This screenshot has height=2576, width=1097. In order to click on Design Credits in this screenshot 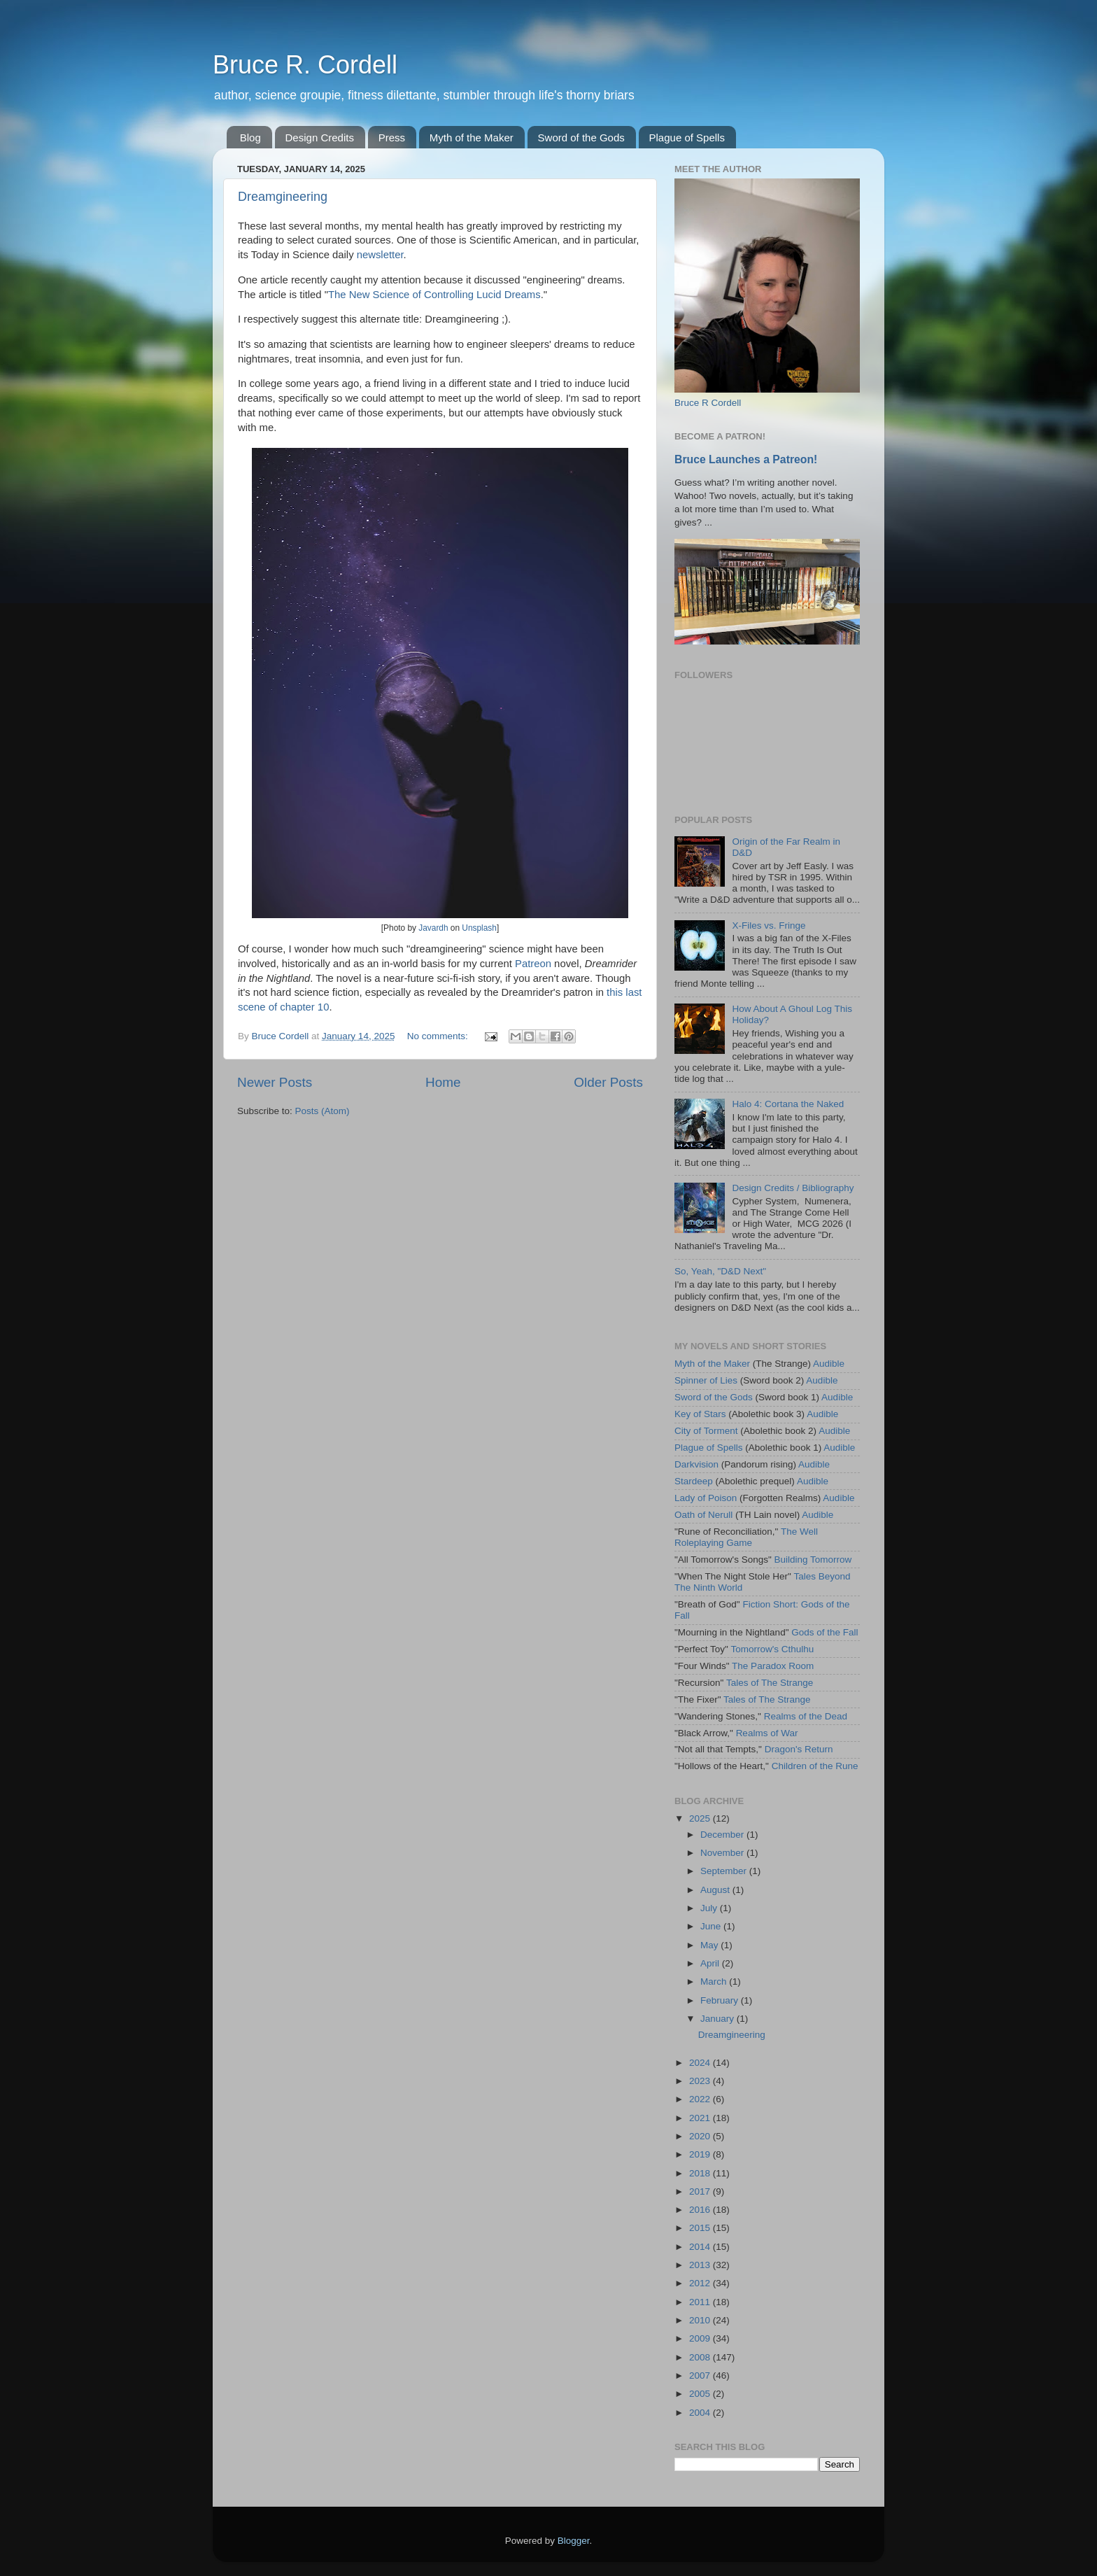, I will do `click(319, 137)`.